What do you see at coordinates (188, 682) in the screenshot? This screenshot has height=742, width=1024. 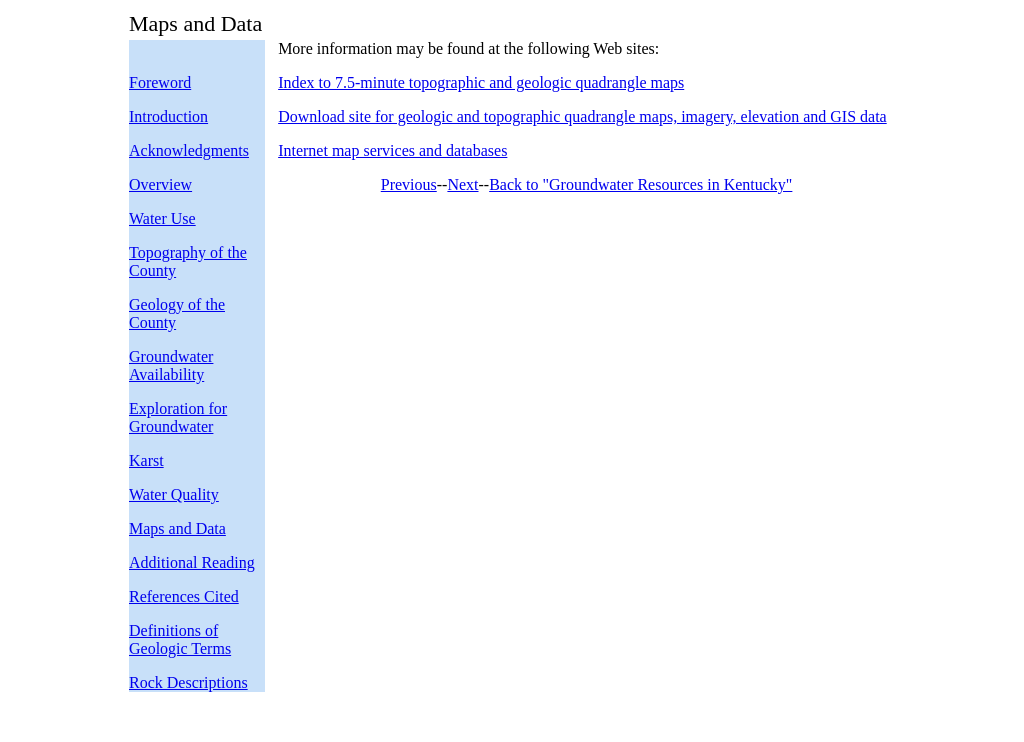 I see `Rock Descriptions` at bounding box center [188, 682].